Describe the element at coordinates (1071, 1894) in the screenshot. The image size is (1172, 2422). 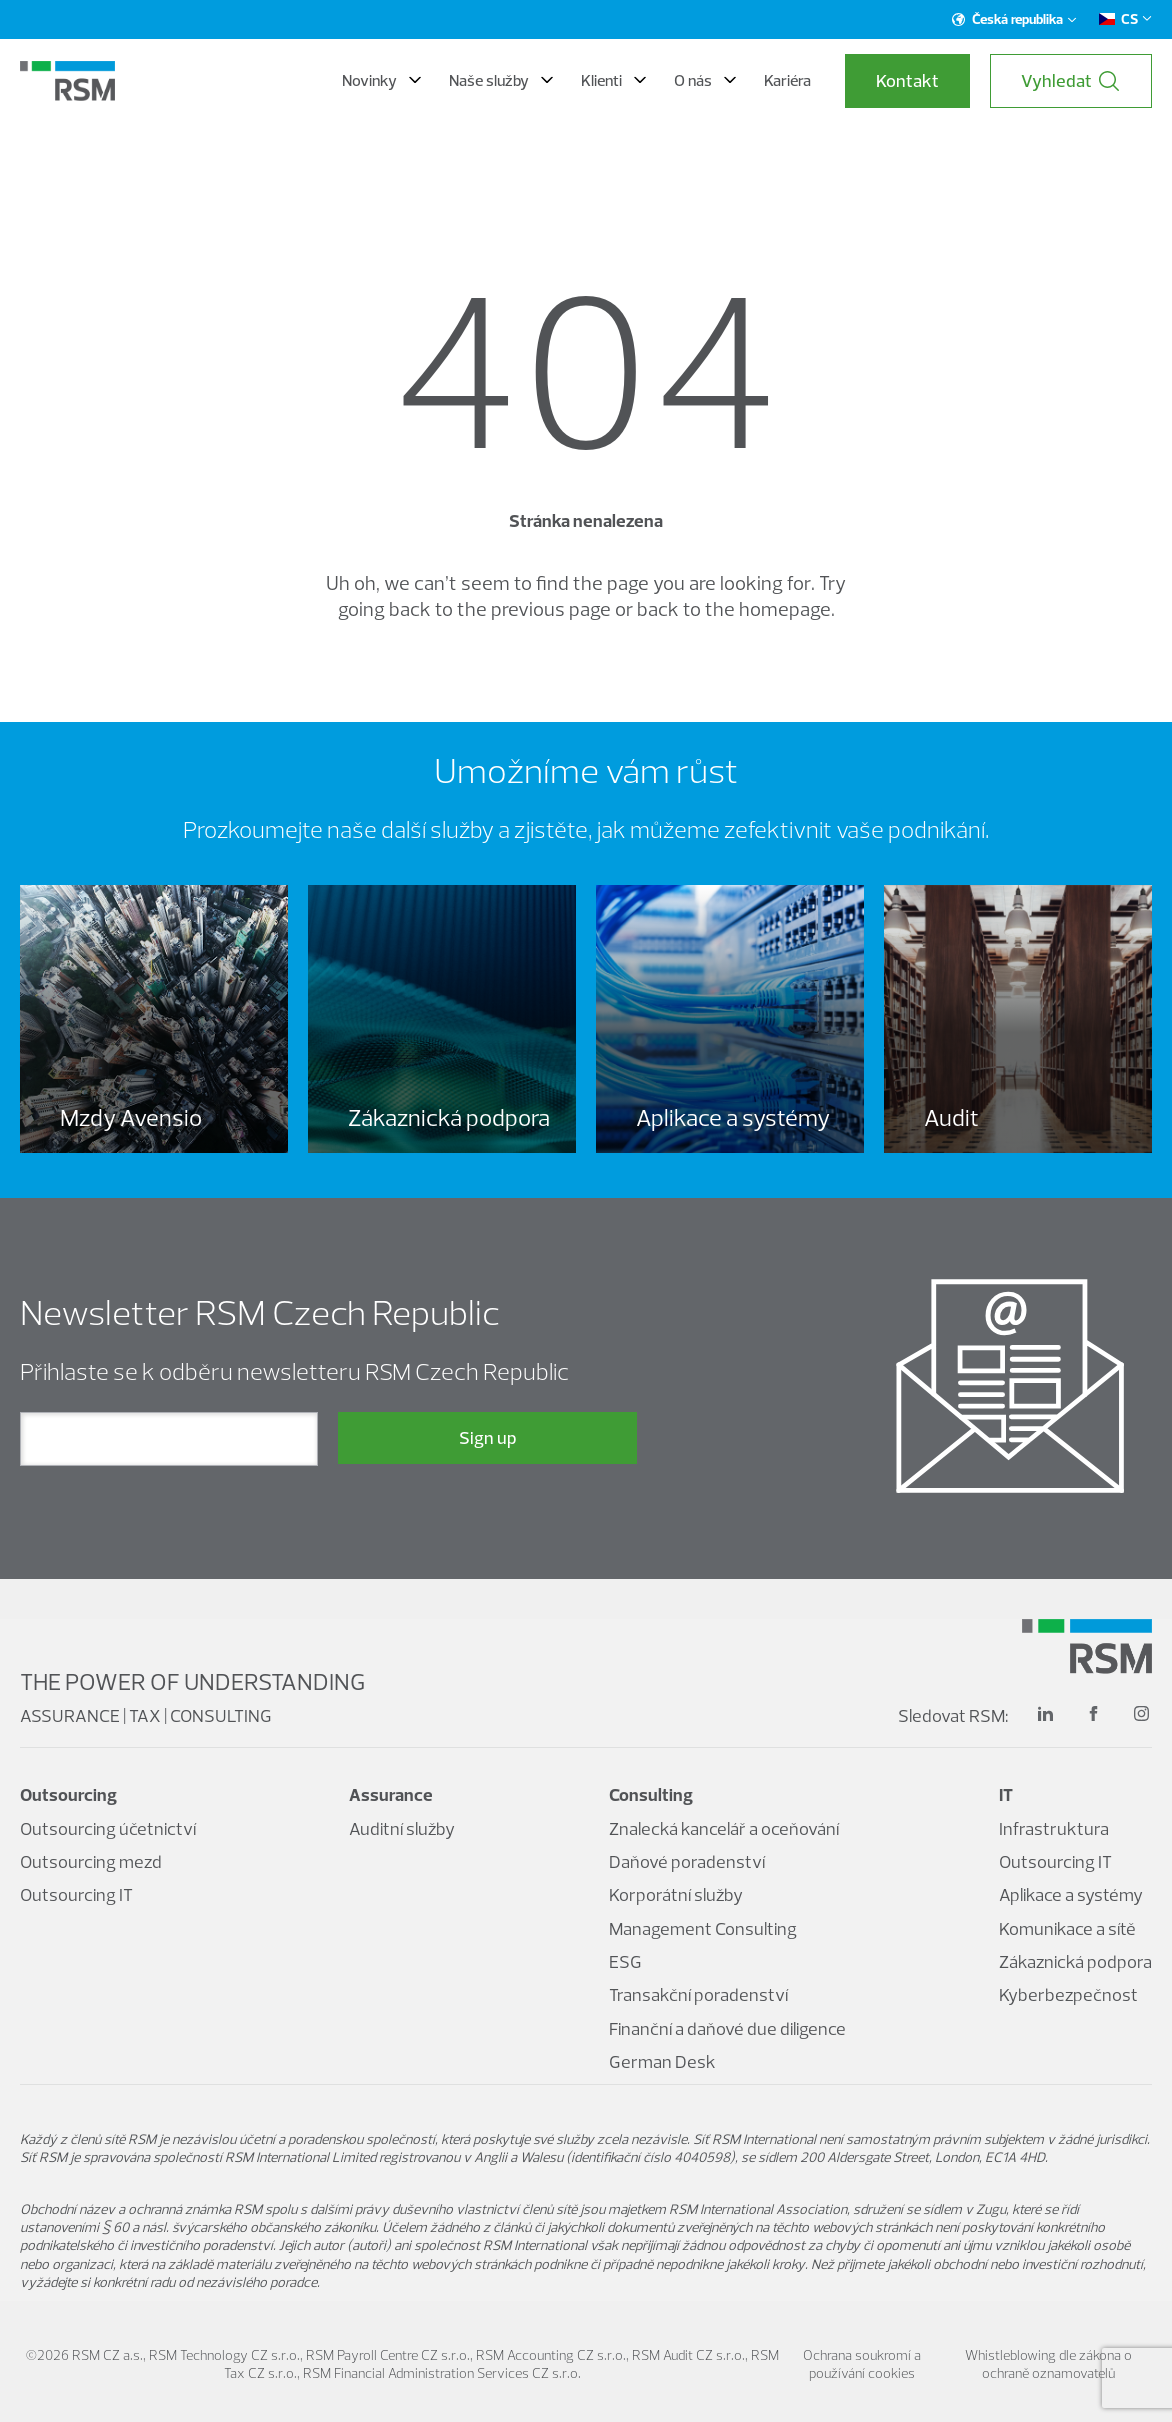
I see `Aplikace a systémy` at that location.